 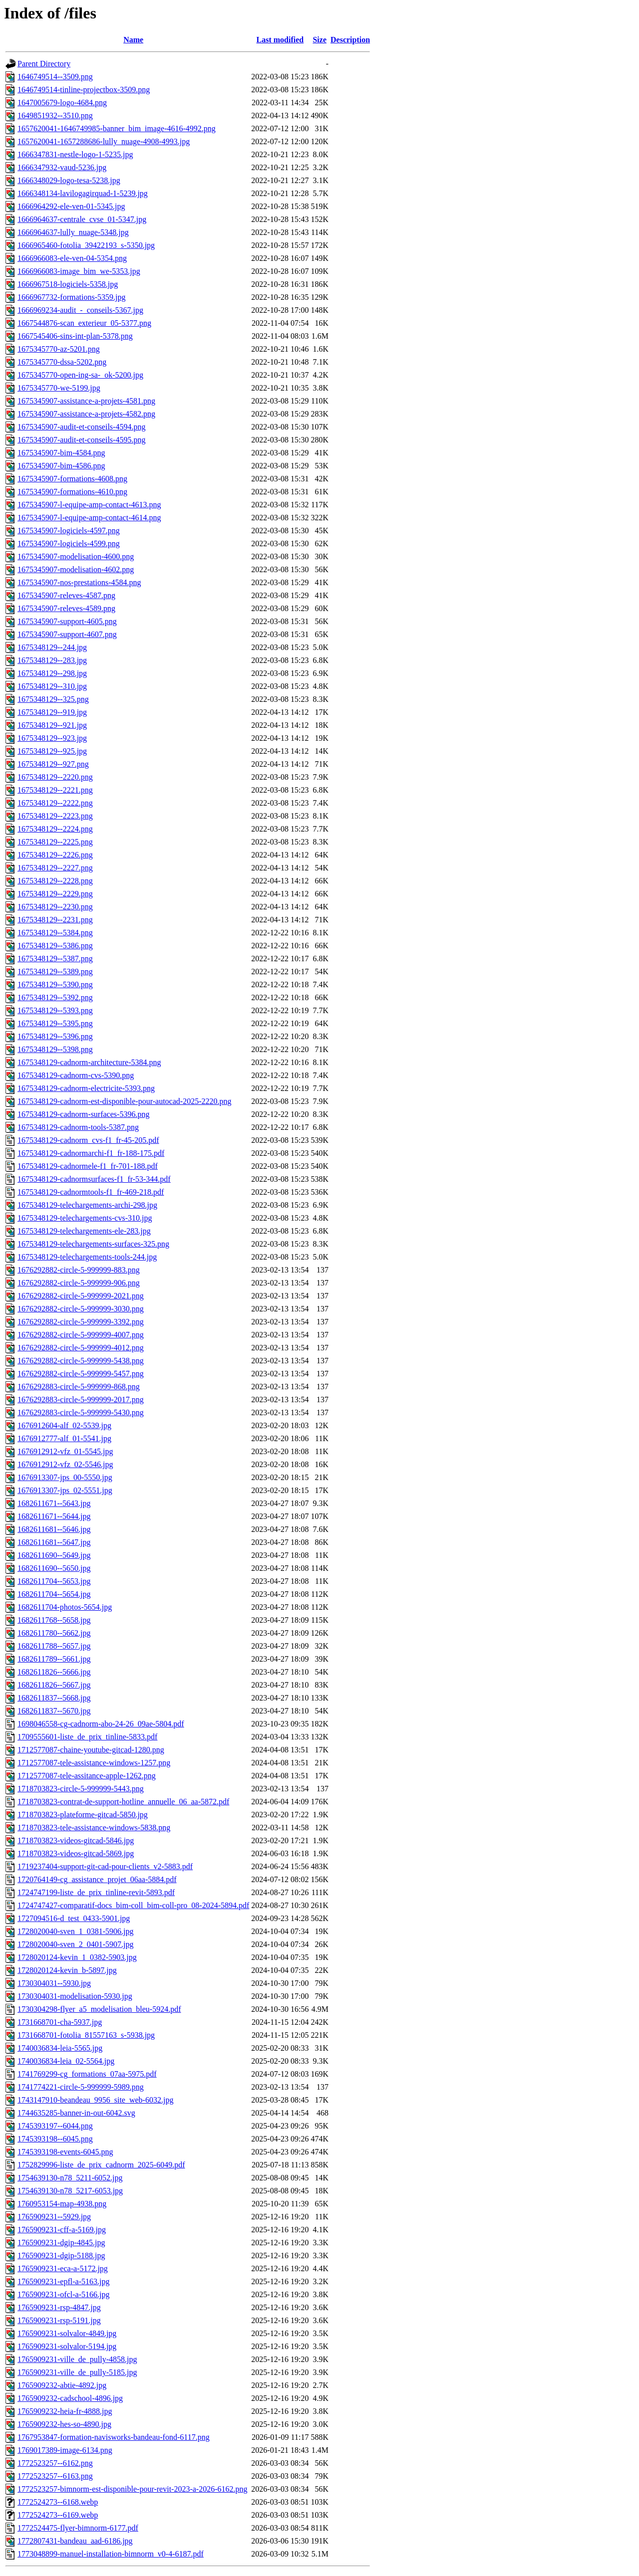 I want to click on 1675348129--921.jpg, so click(x=52, y=725).